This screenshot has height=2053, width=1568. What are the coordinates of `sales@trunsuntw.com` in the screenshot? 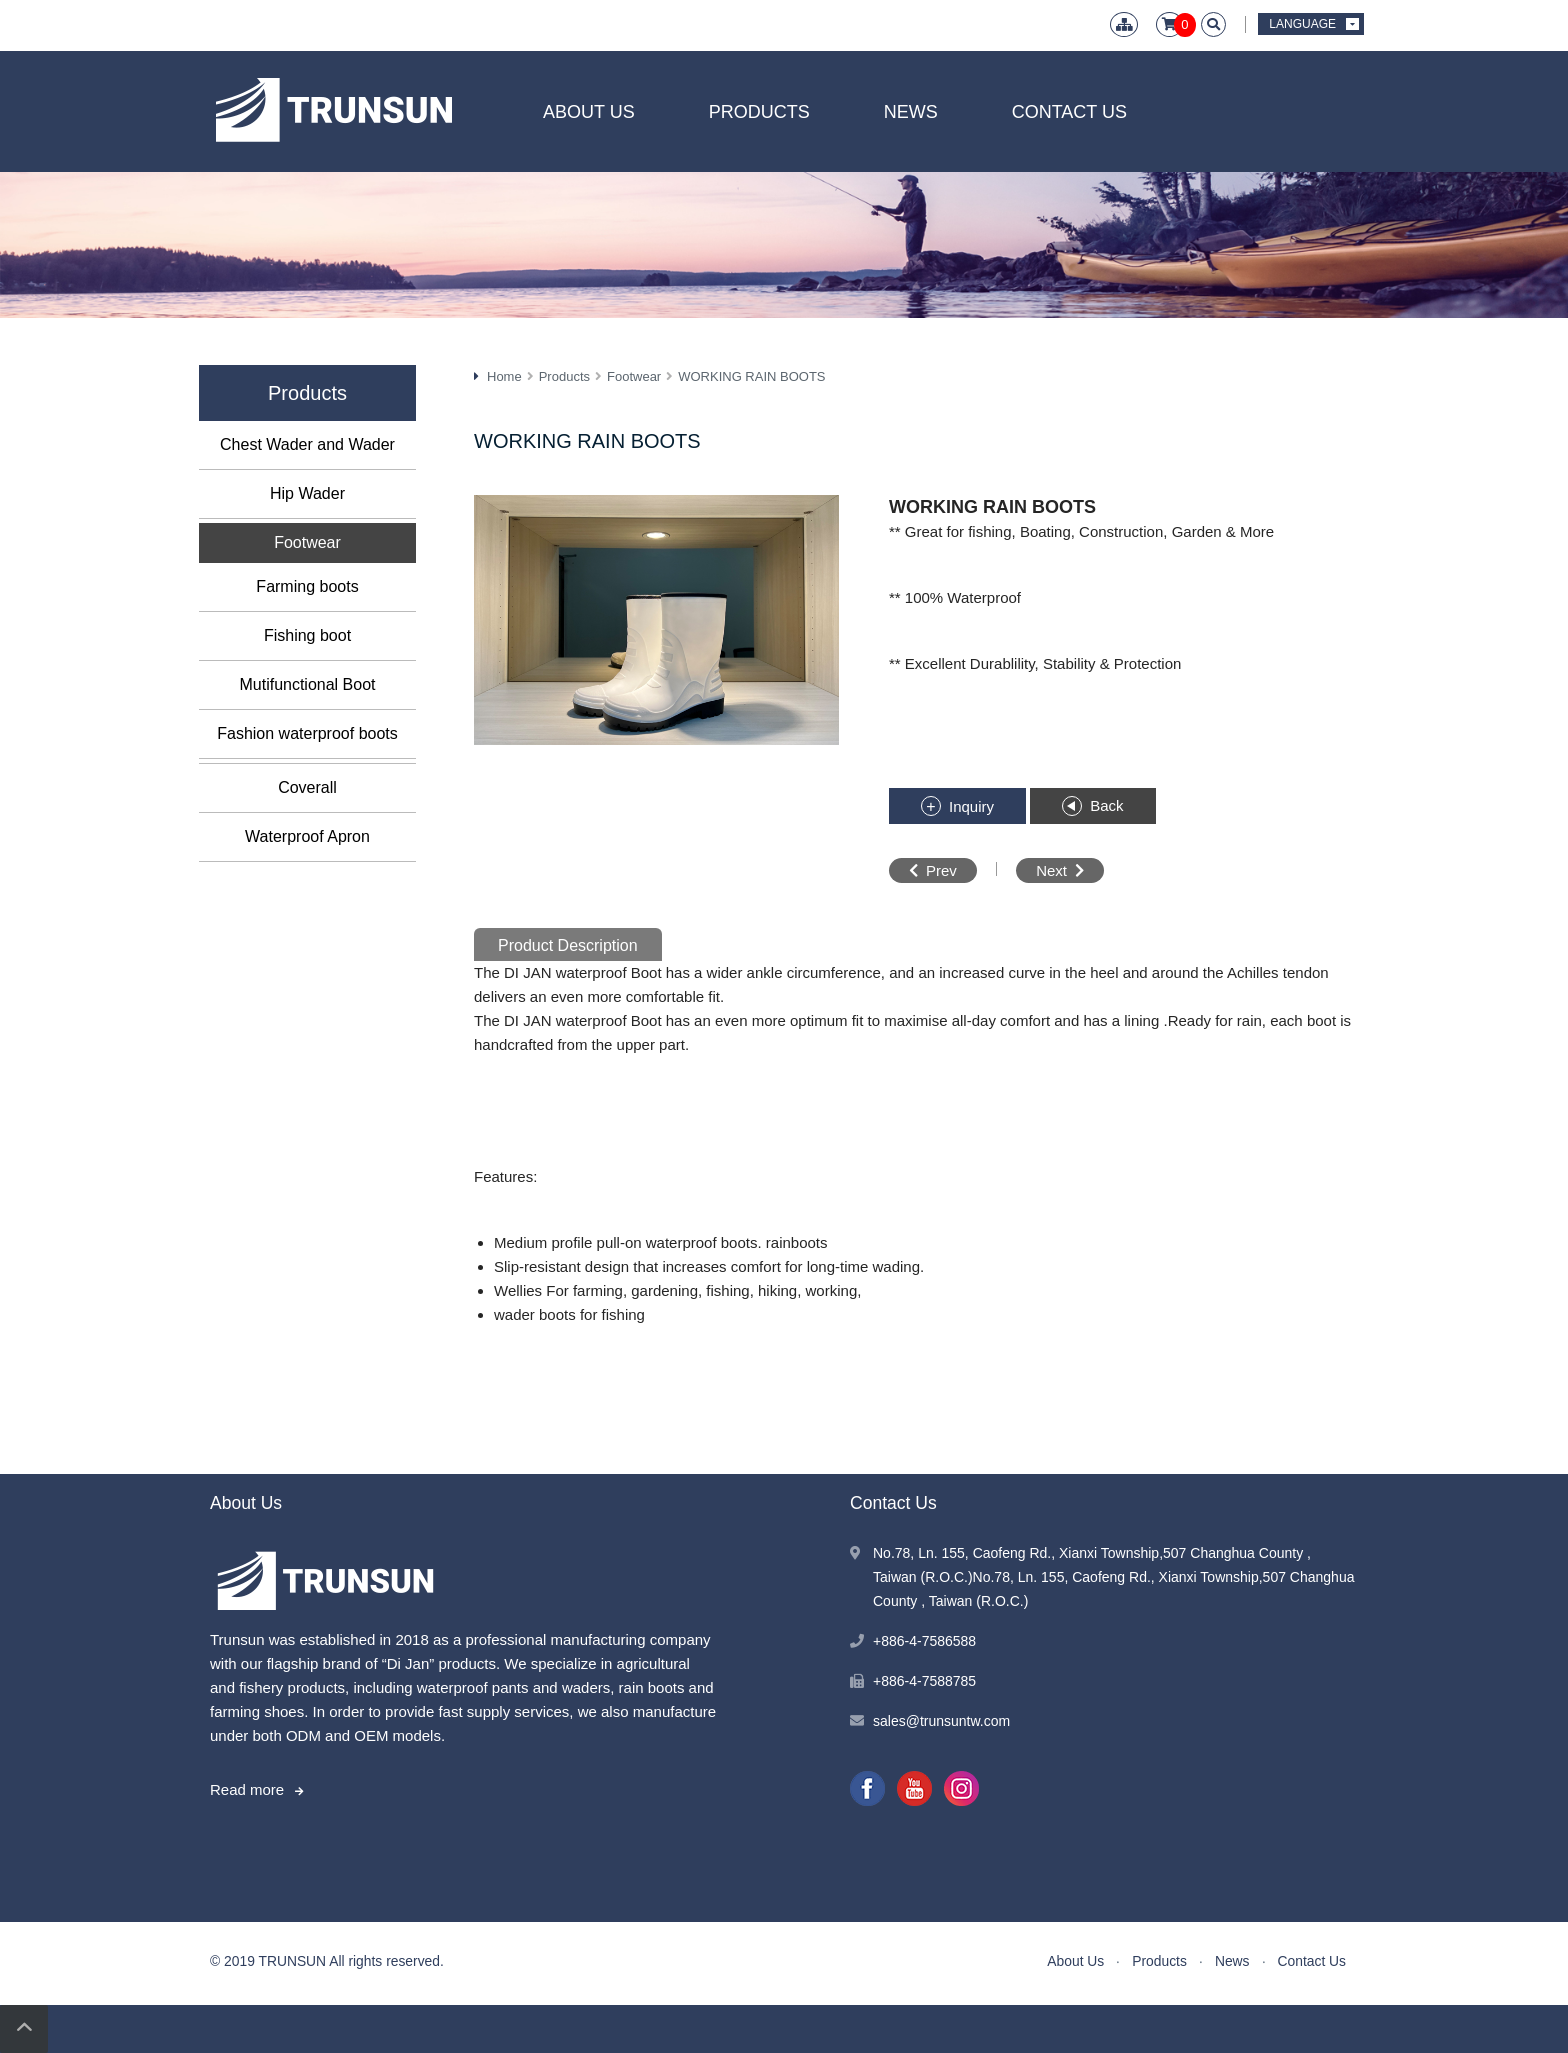 It's located at (941, 1721).